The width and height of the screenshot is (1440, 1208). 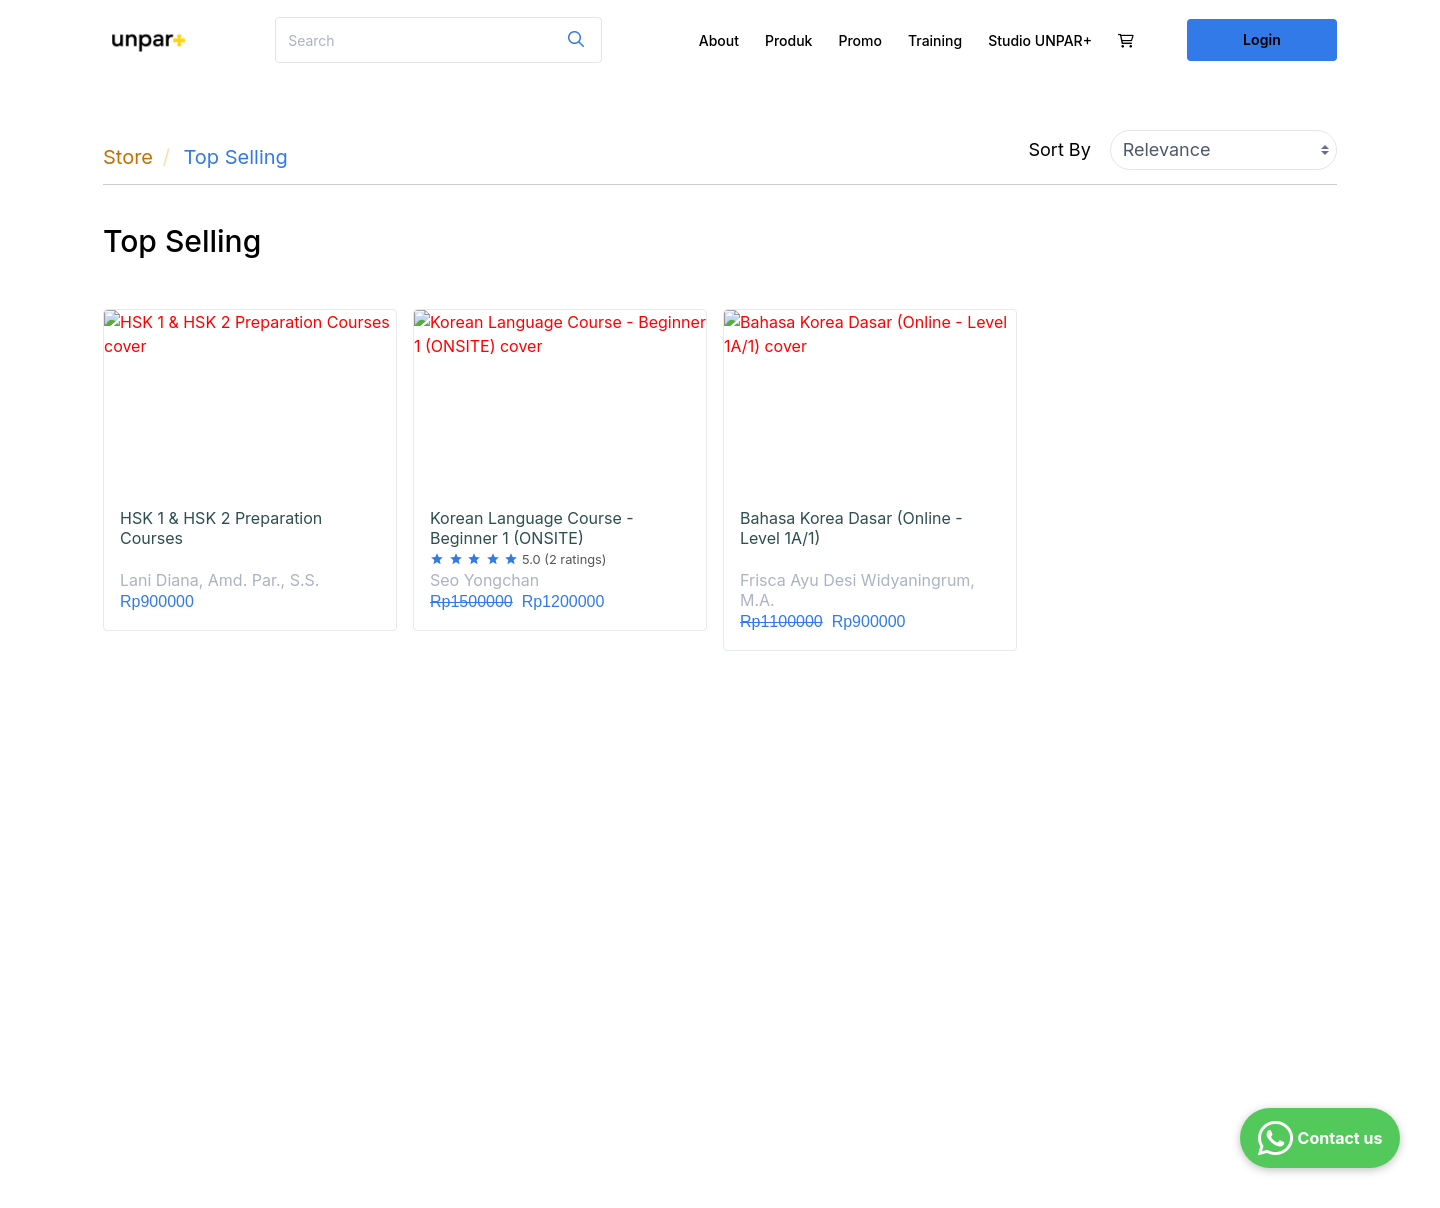 I want to click on Promo, so click(x=859, y=40).